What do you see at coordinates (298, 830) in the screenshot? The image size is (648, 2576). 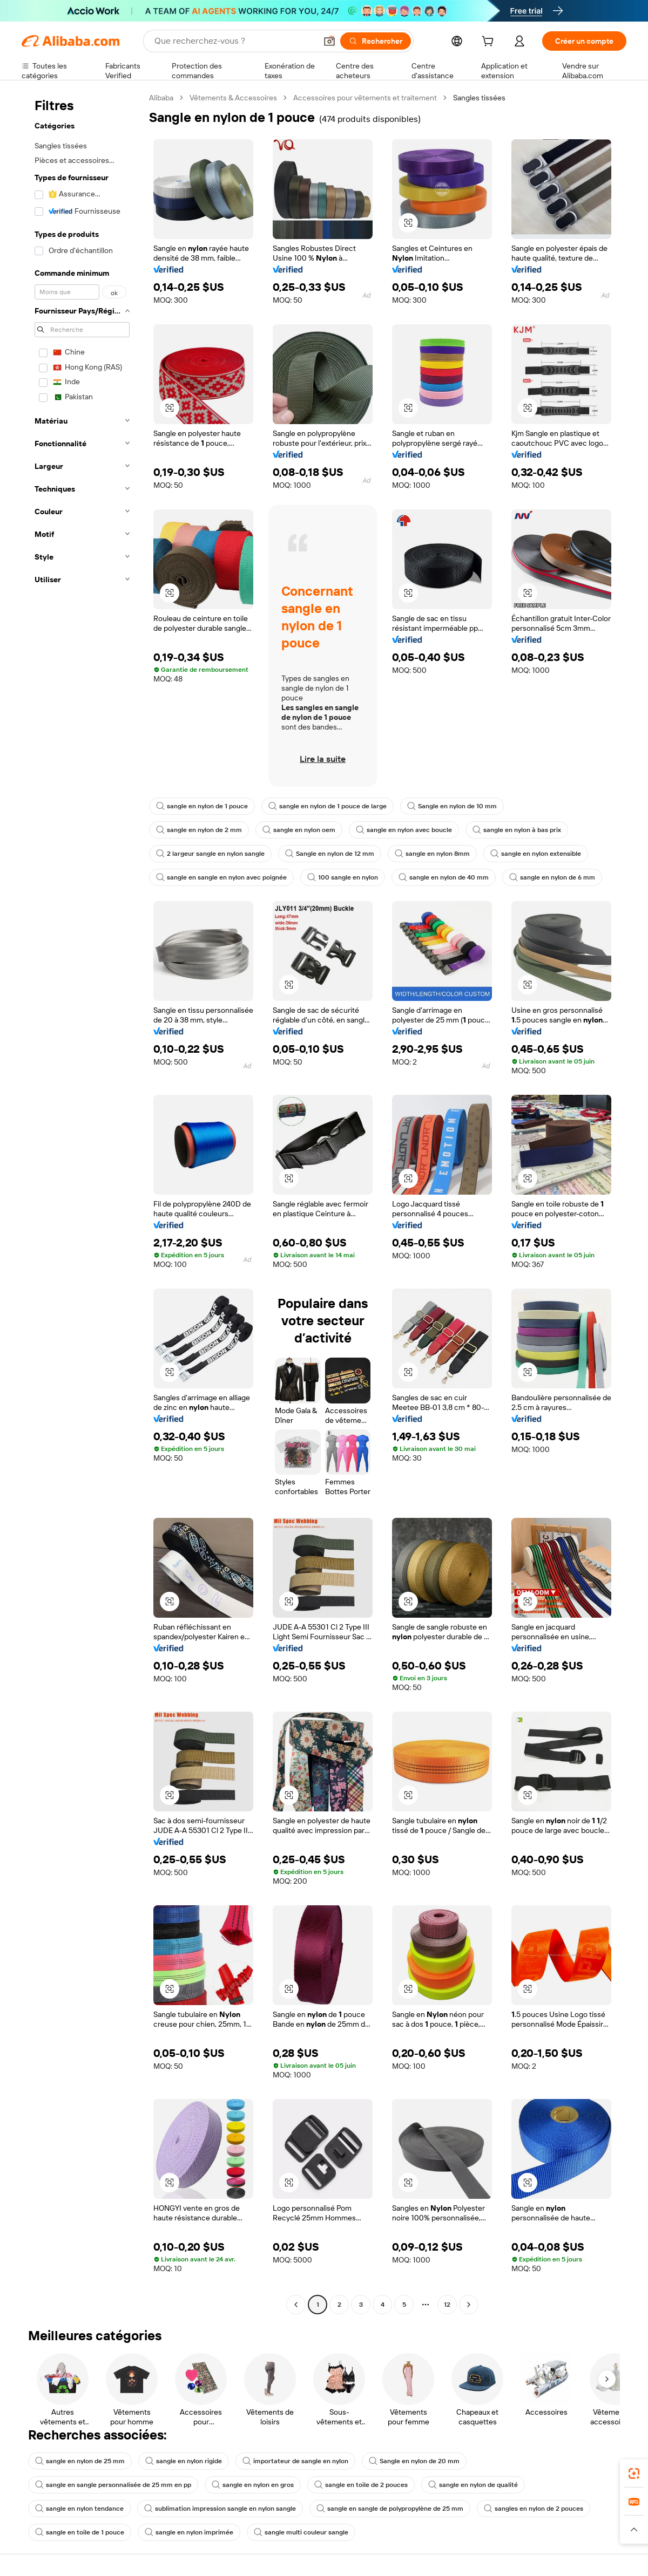 I see `sangle en nylon oem` at bounding box center [298, 830].